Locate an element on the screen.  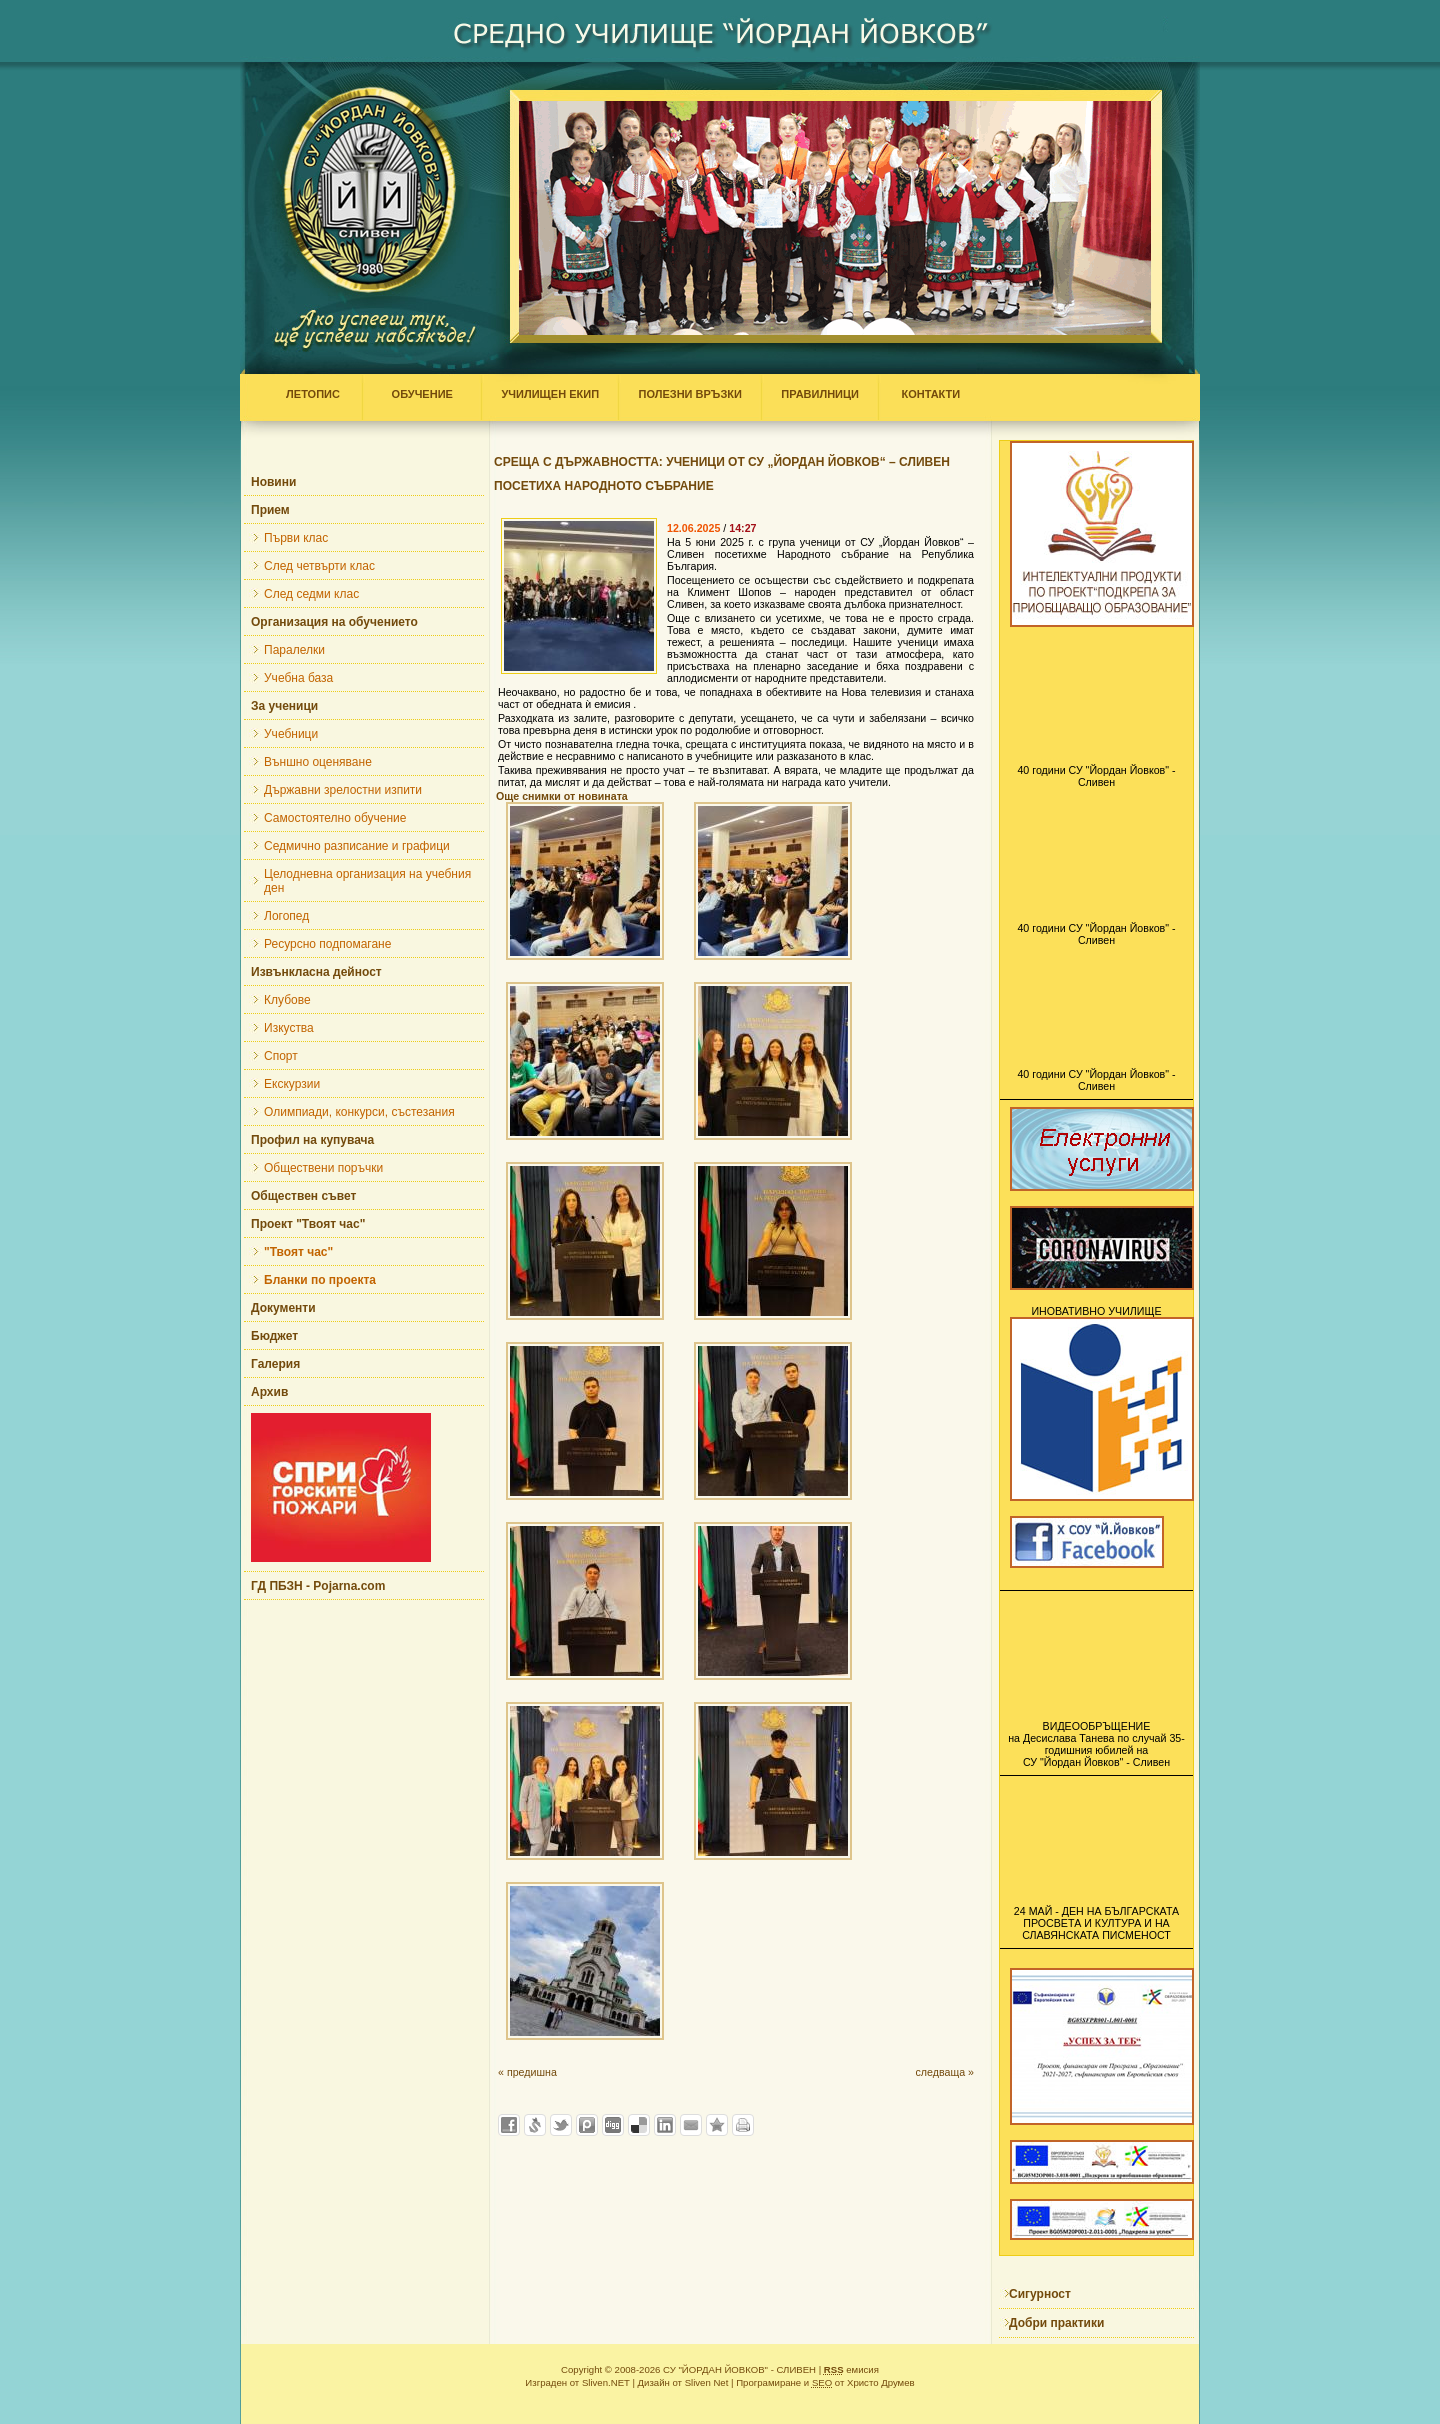
ГД ПБЗН - Pojarna.com is located at coordinates (318, 1586).